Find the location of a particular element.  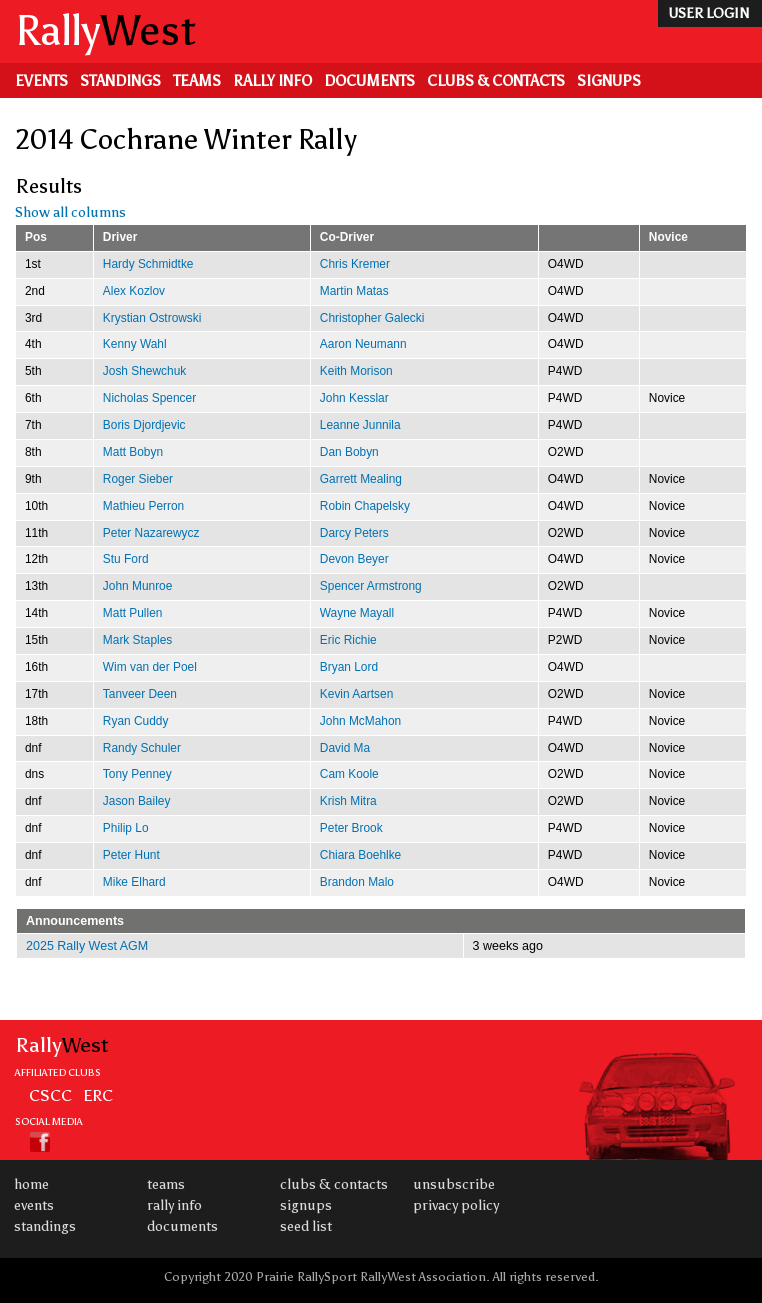

Wayne Mayall is located at coordinates (357, 613).